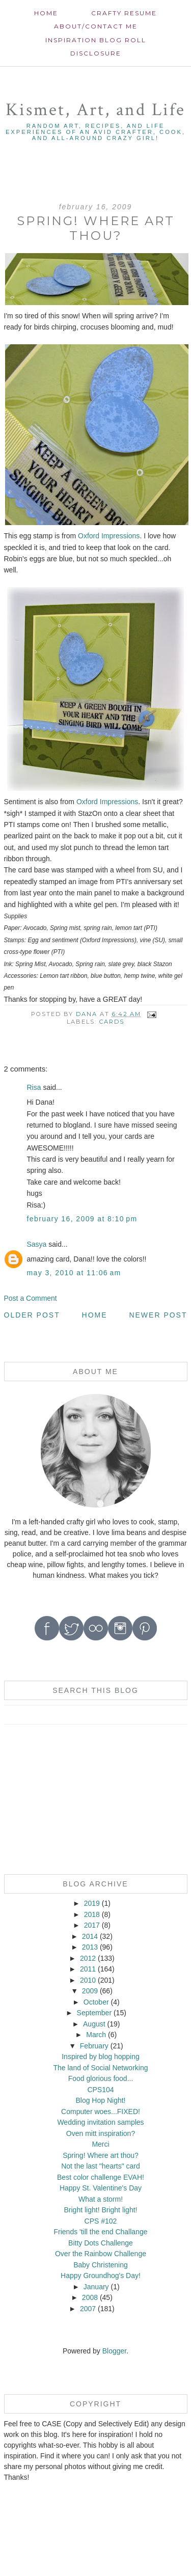  I want to click on Risa, so click(34, 1087).